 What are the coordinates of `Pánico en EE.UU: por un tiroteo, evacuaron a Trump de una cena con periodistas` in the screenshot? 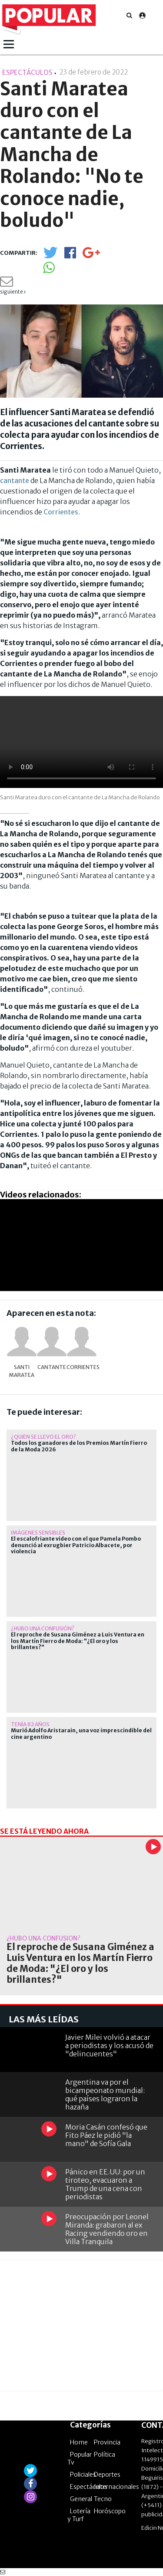 It's located at (105, 2184).